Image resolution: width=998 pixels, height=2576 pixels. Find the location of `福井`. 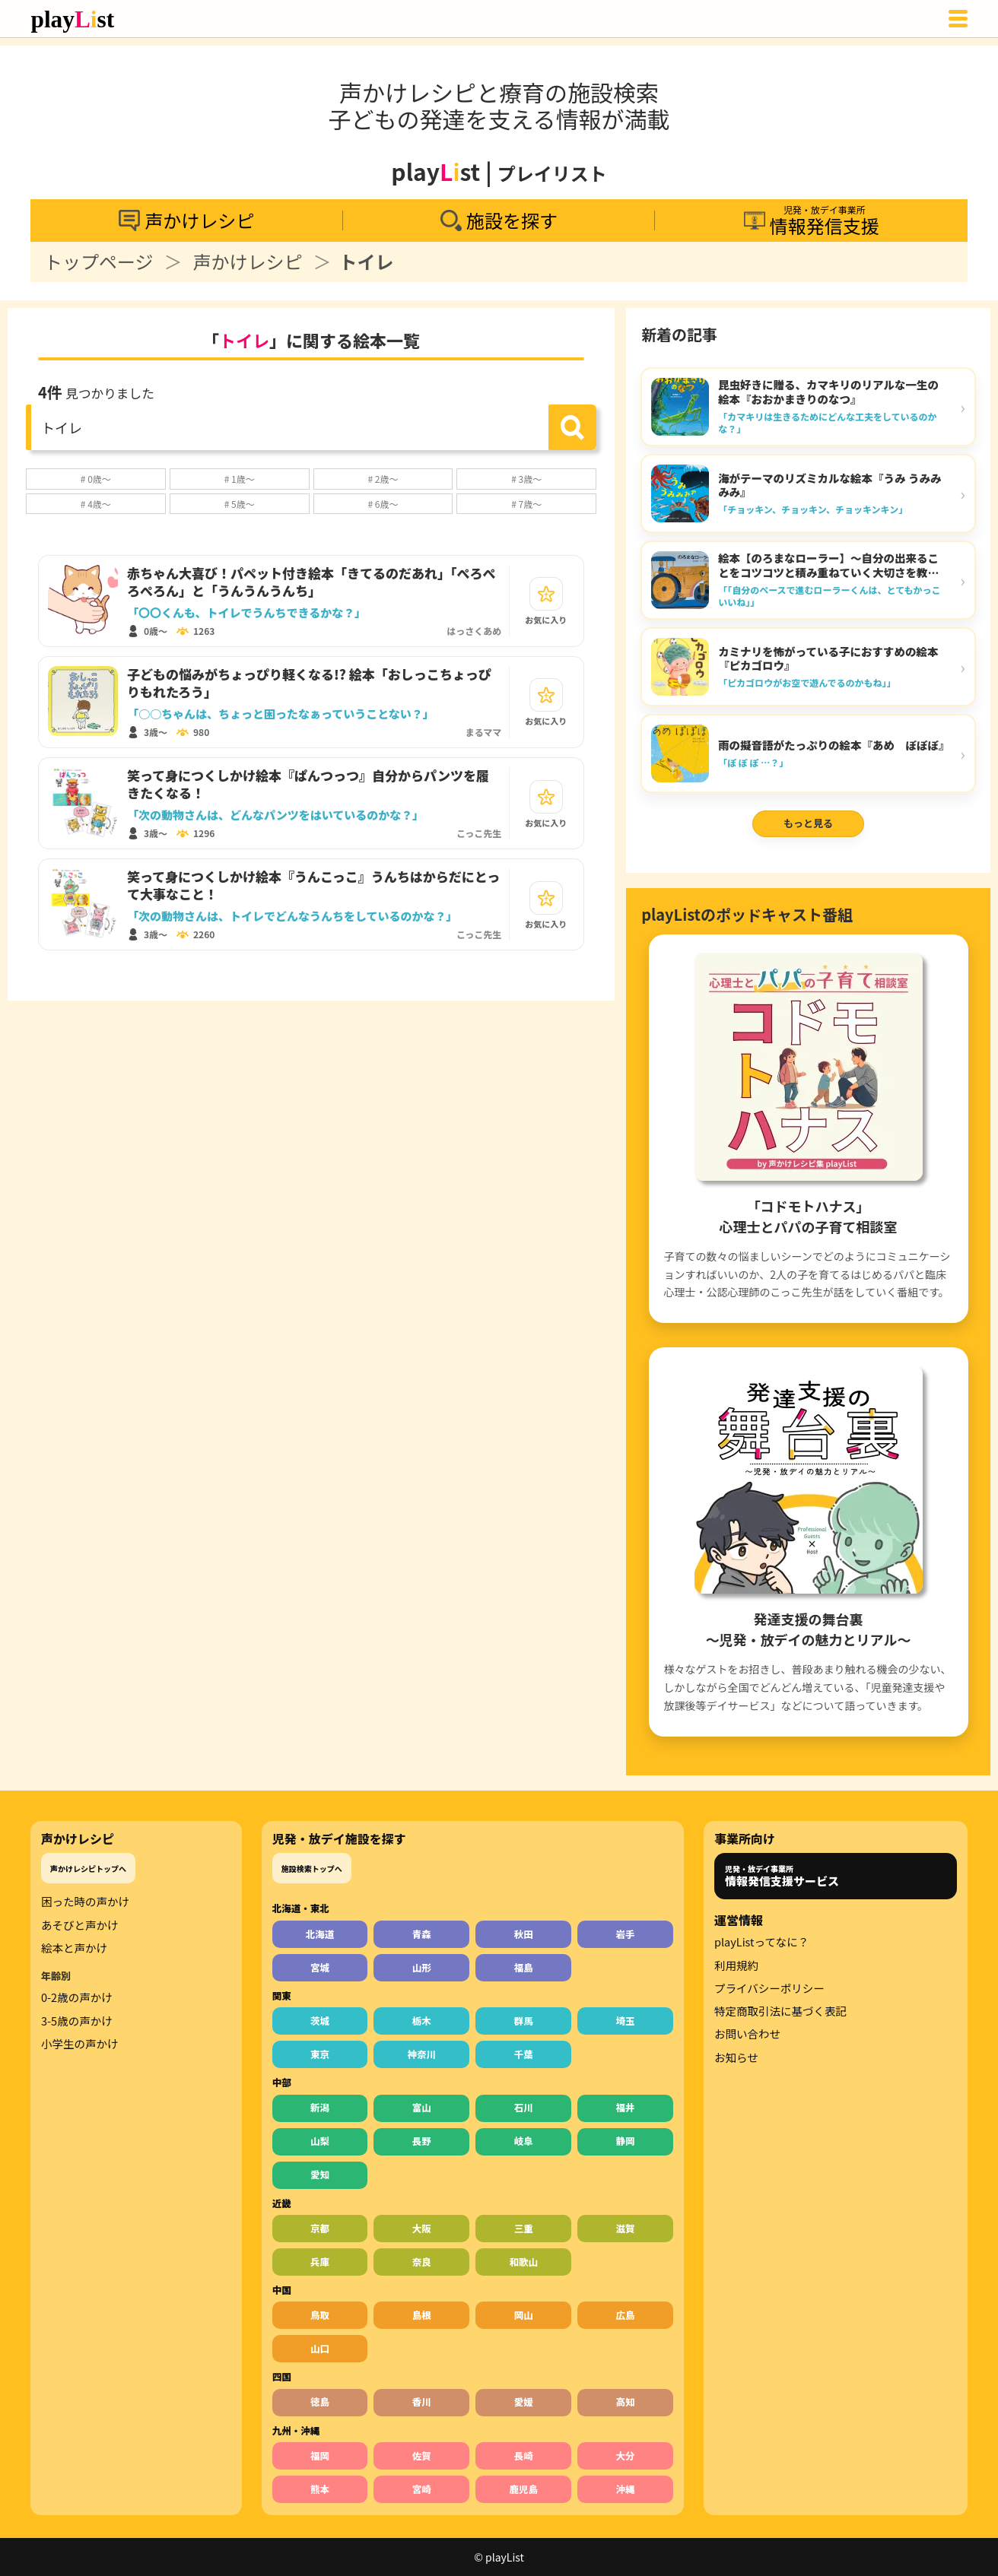

福井 is located at coordinates (625, 2107).